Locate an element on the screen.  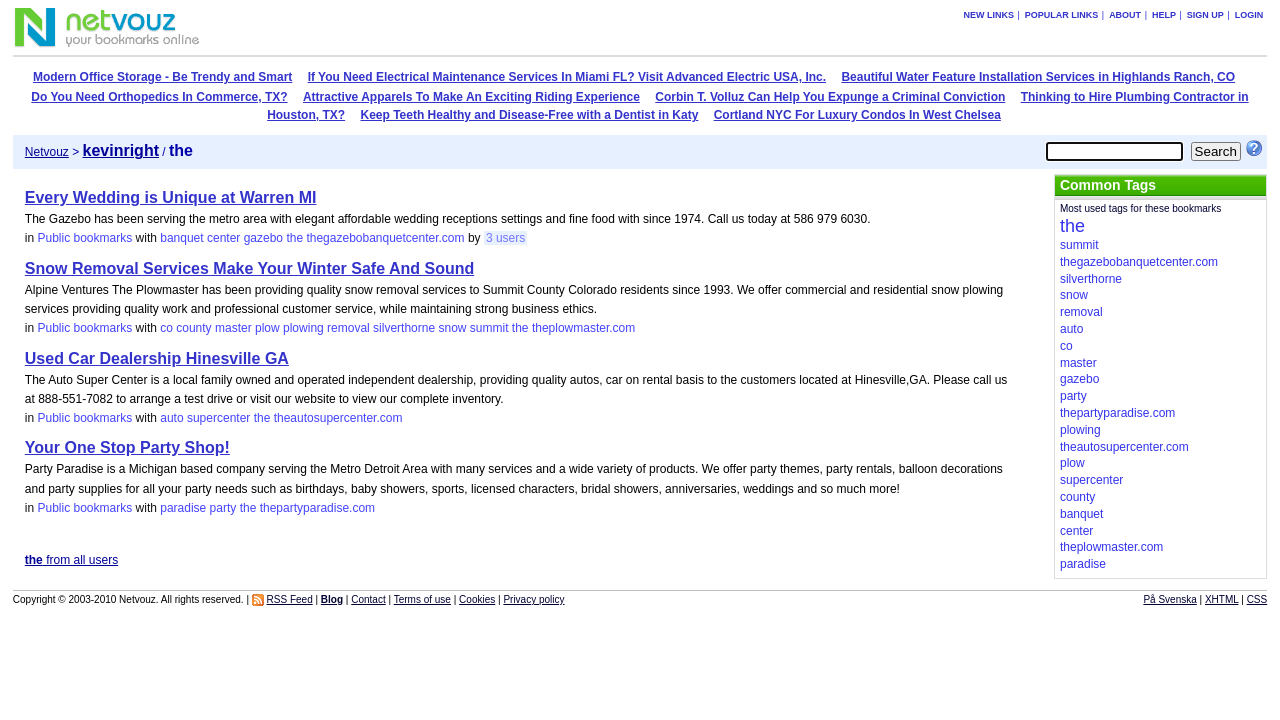
RSS Feed is located at coordinates (290, 599).